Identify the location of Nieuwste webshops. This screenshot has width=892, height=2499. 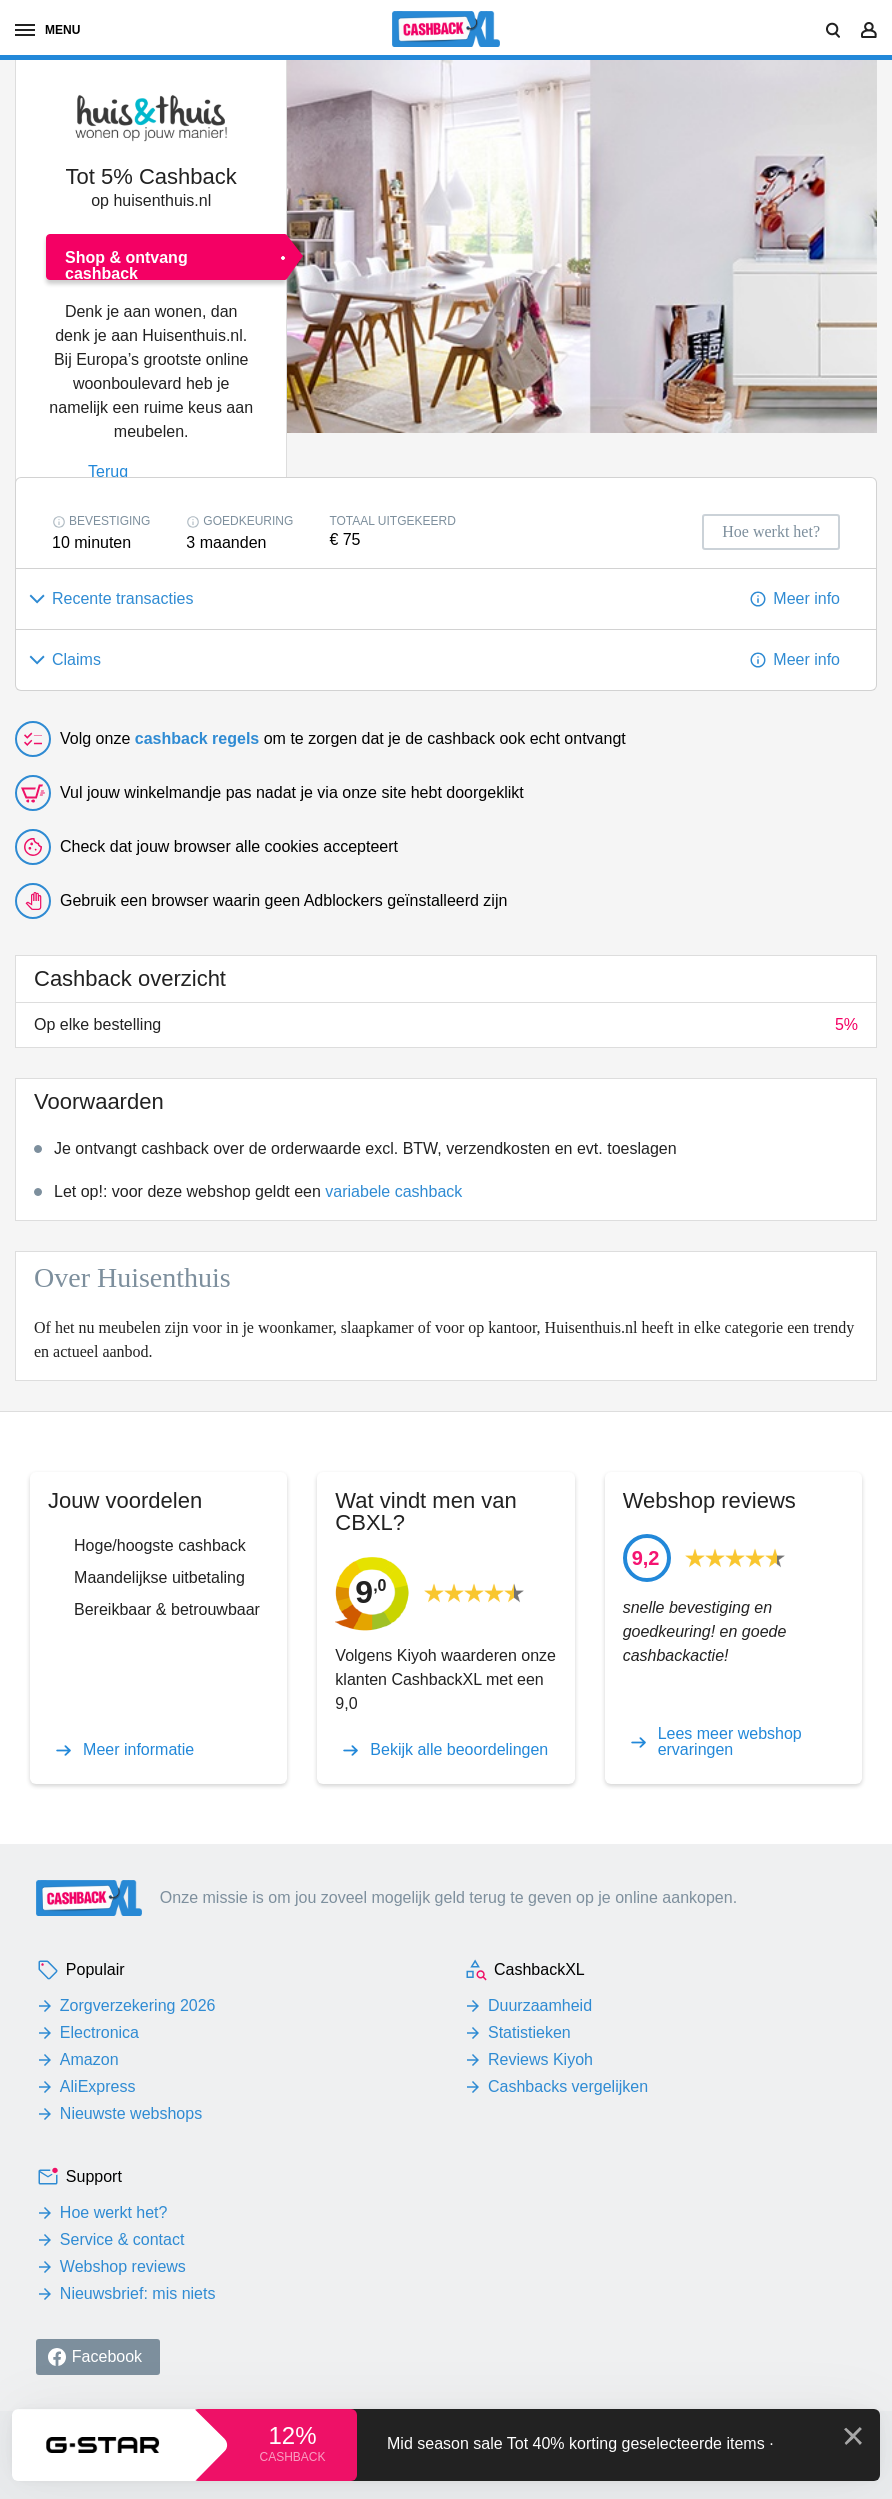
(131, 2113).